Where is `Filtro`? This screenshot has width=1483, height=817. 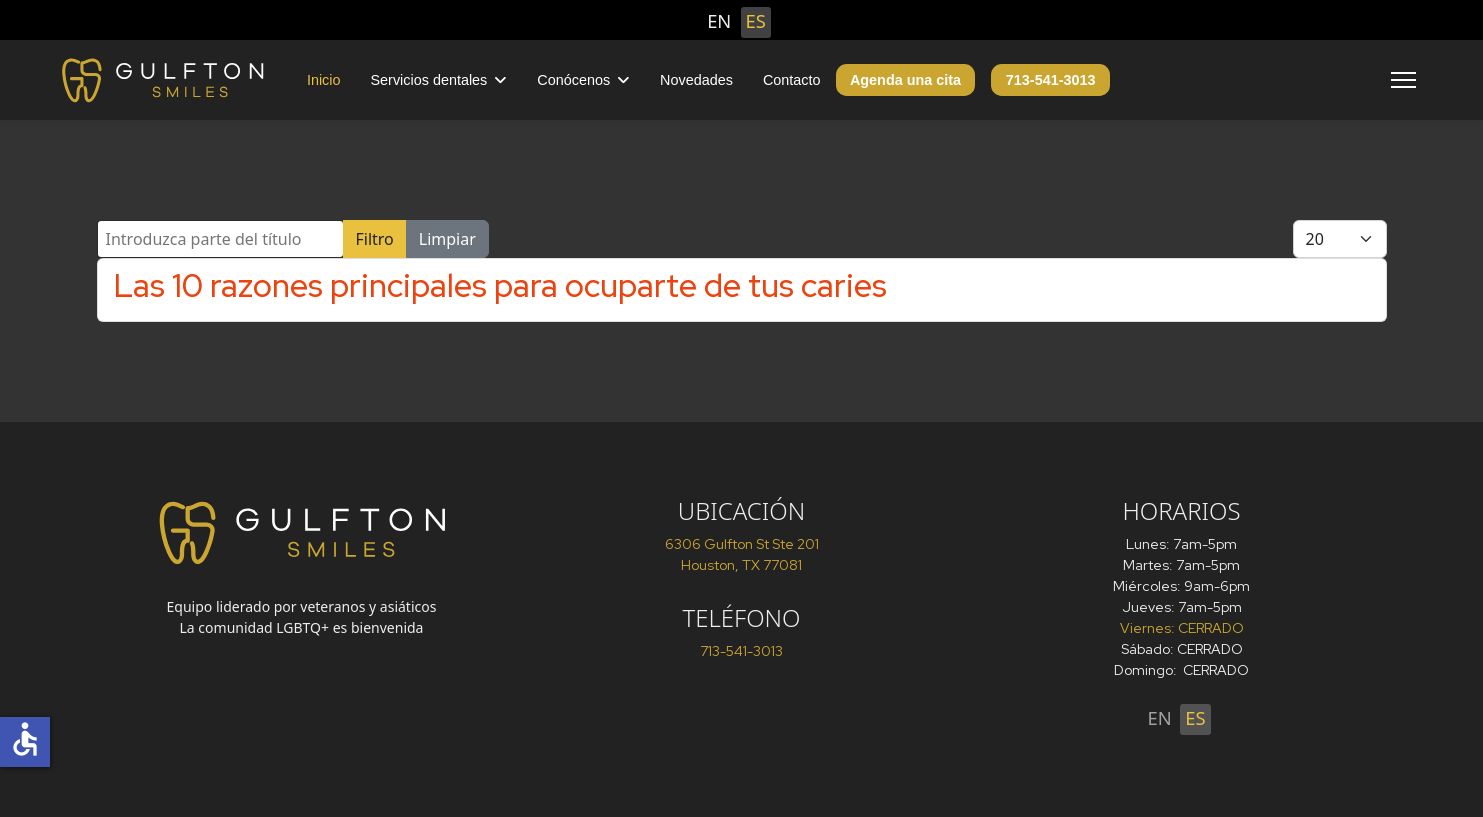 Filtro is located at coordinates (375, 239).